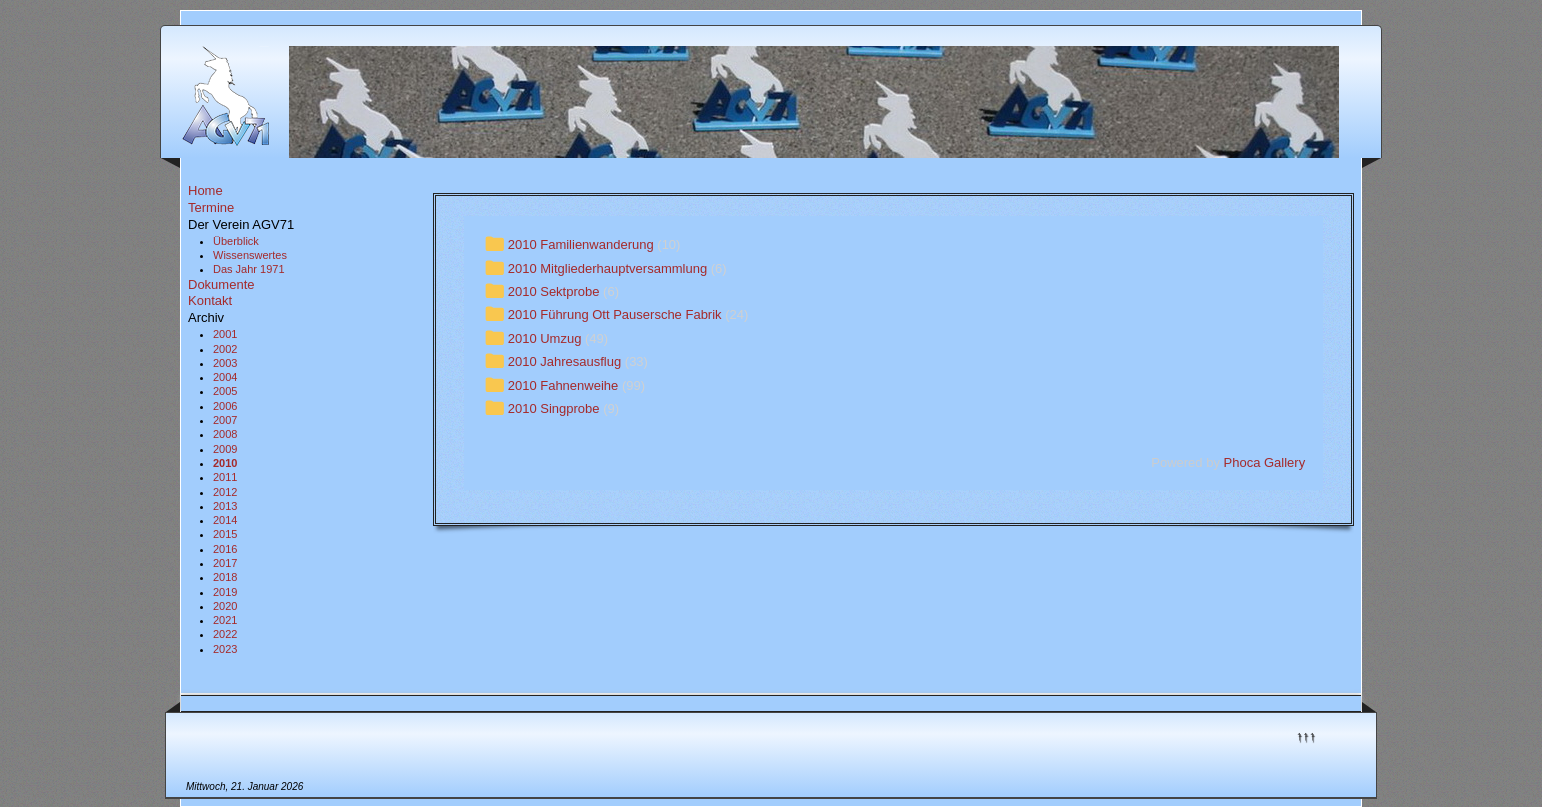  Describe the element at coordinates (221, 284) in the screenshot. I see `Dokumente` at that location.